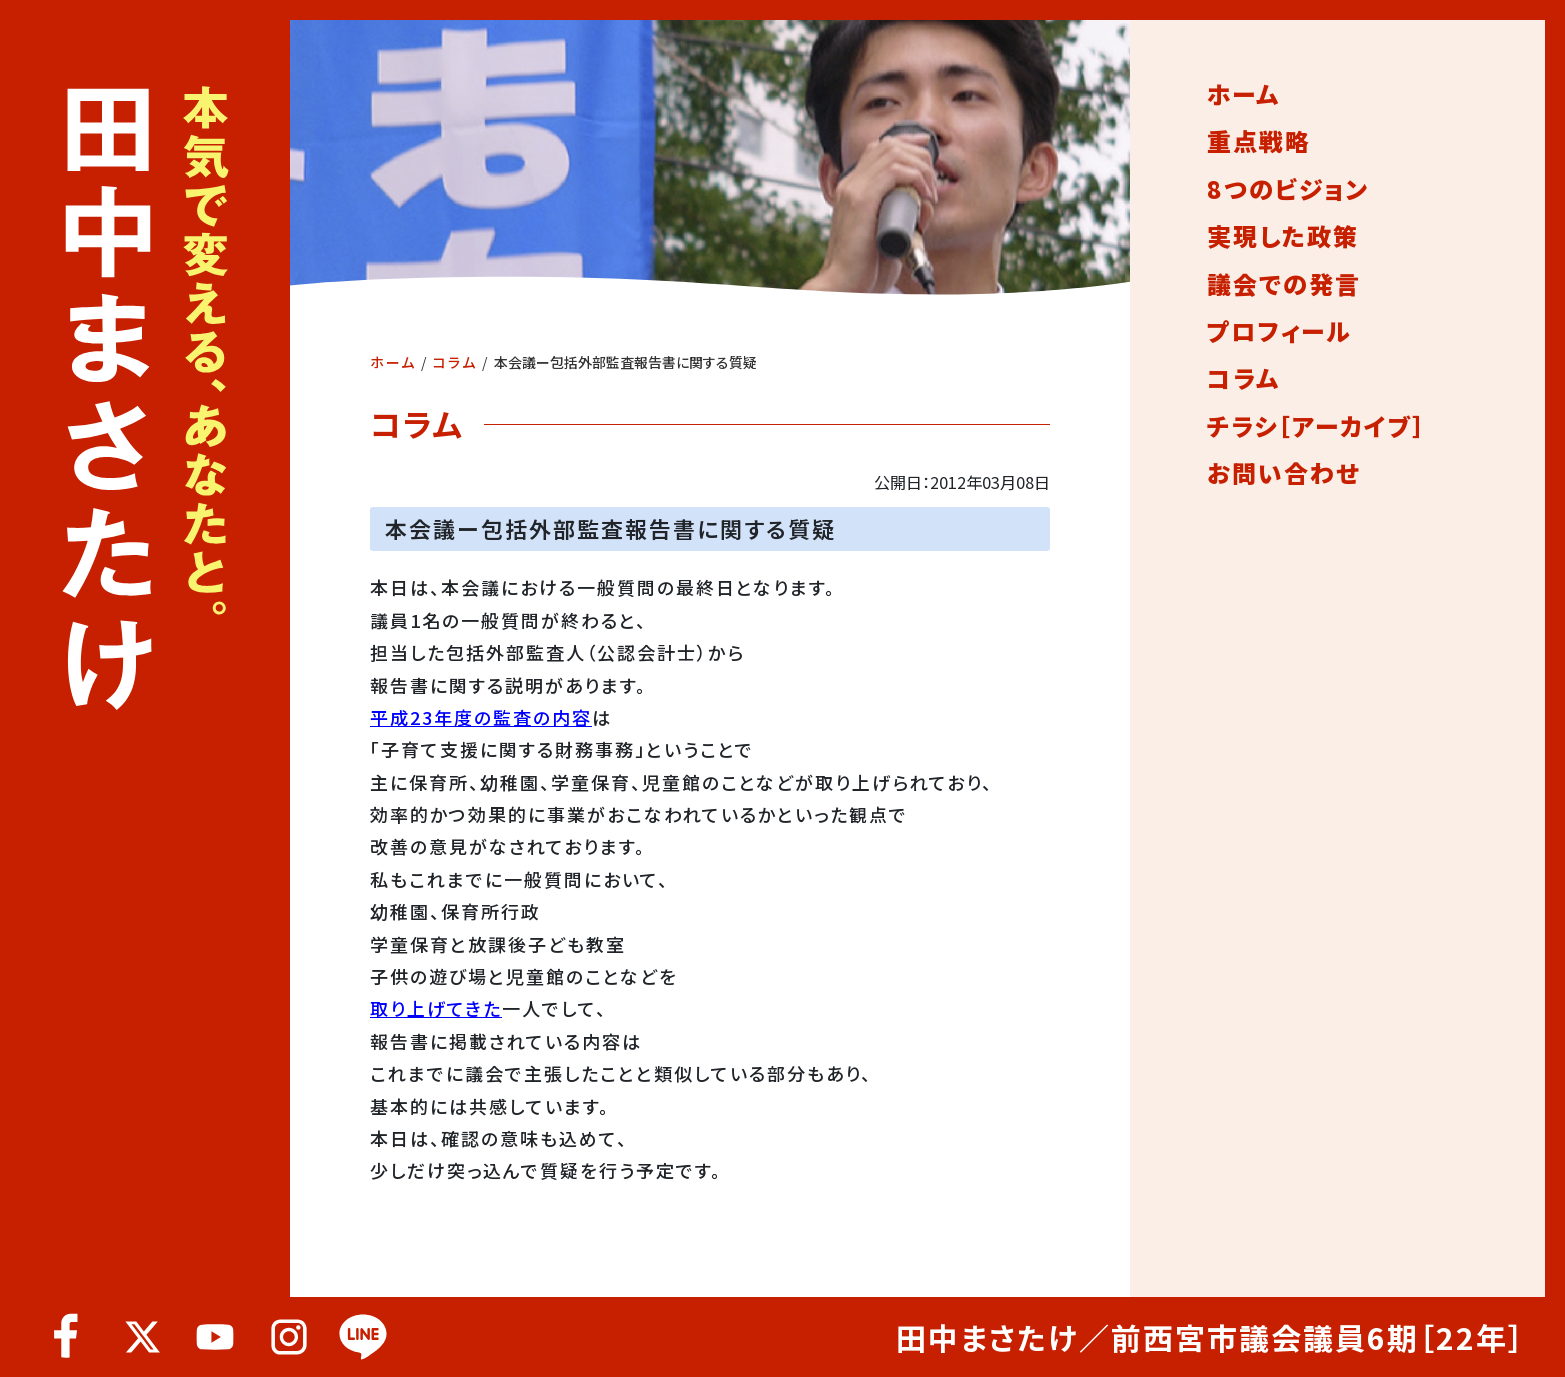 The image size is (1565, 1377). I want to click on 議会での発言, so click(1284, 284).